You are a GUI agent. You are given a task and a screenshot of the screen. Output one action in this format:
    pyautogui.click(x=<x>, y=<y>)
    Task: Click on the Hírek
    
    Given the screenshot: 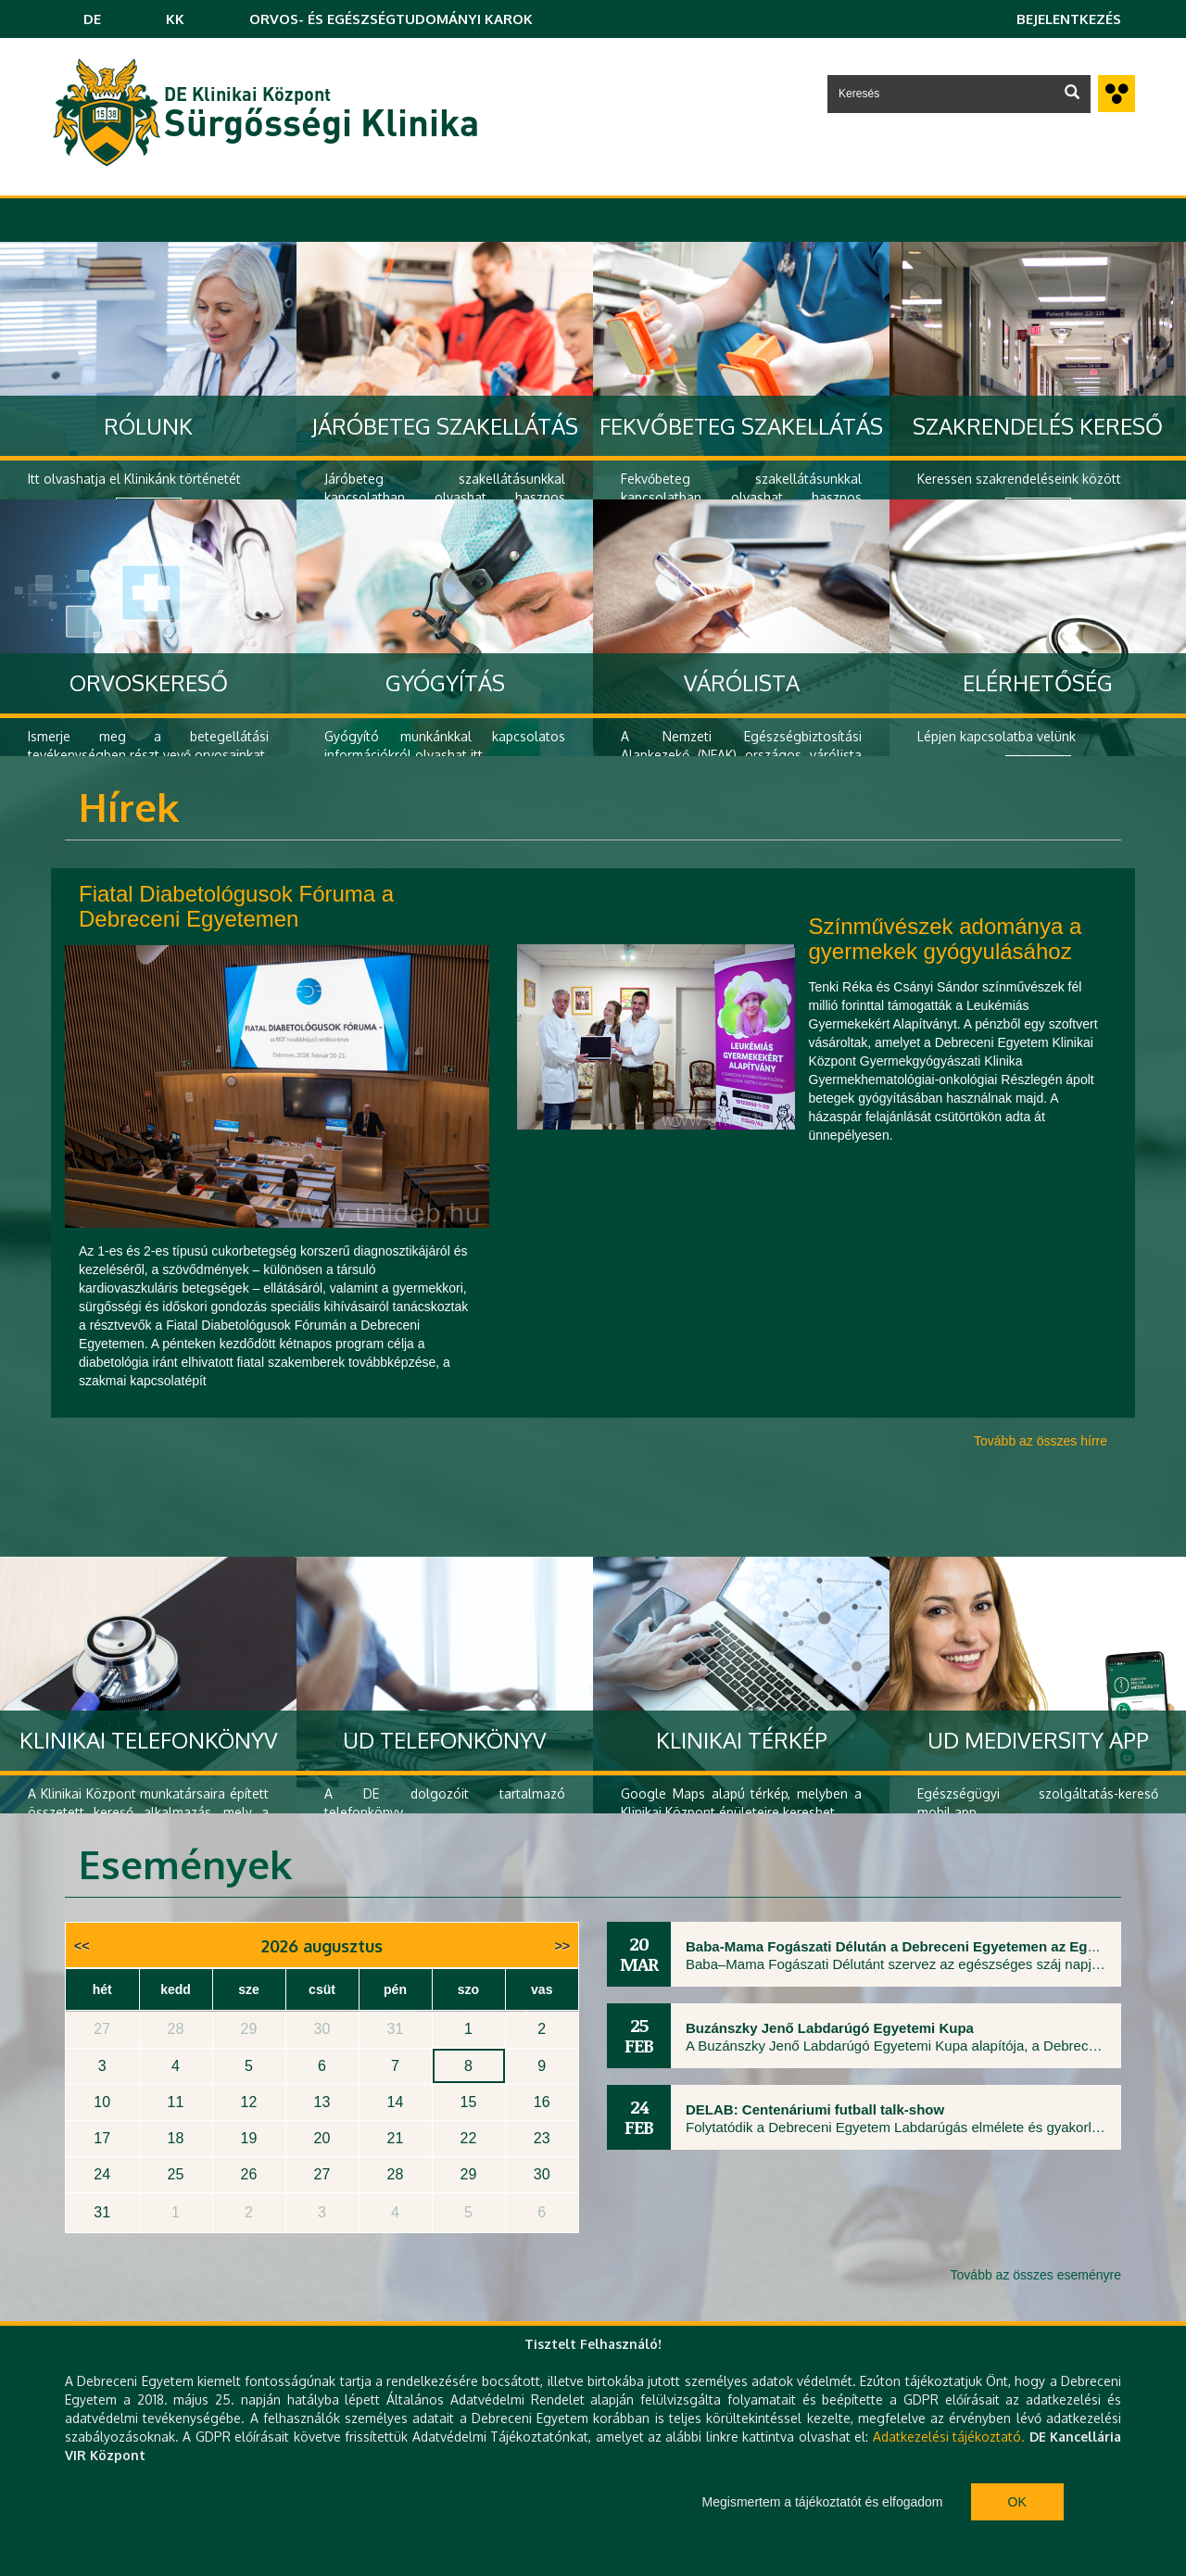 What is the action you would take?
    pyautogui.click(x=129, y=806)
    